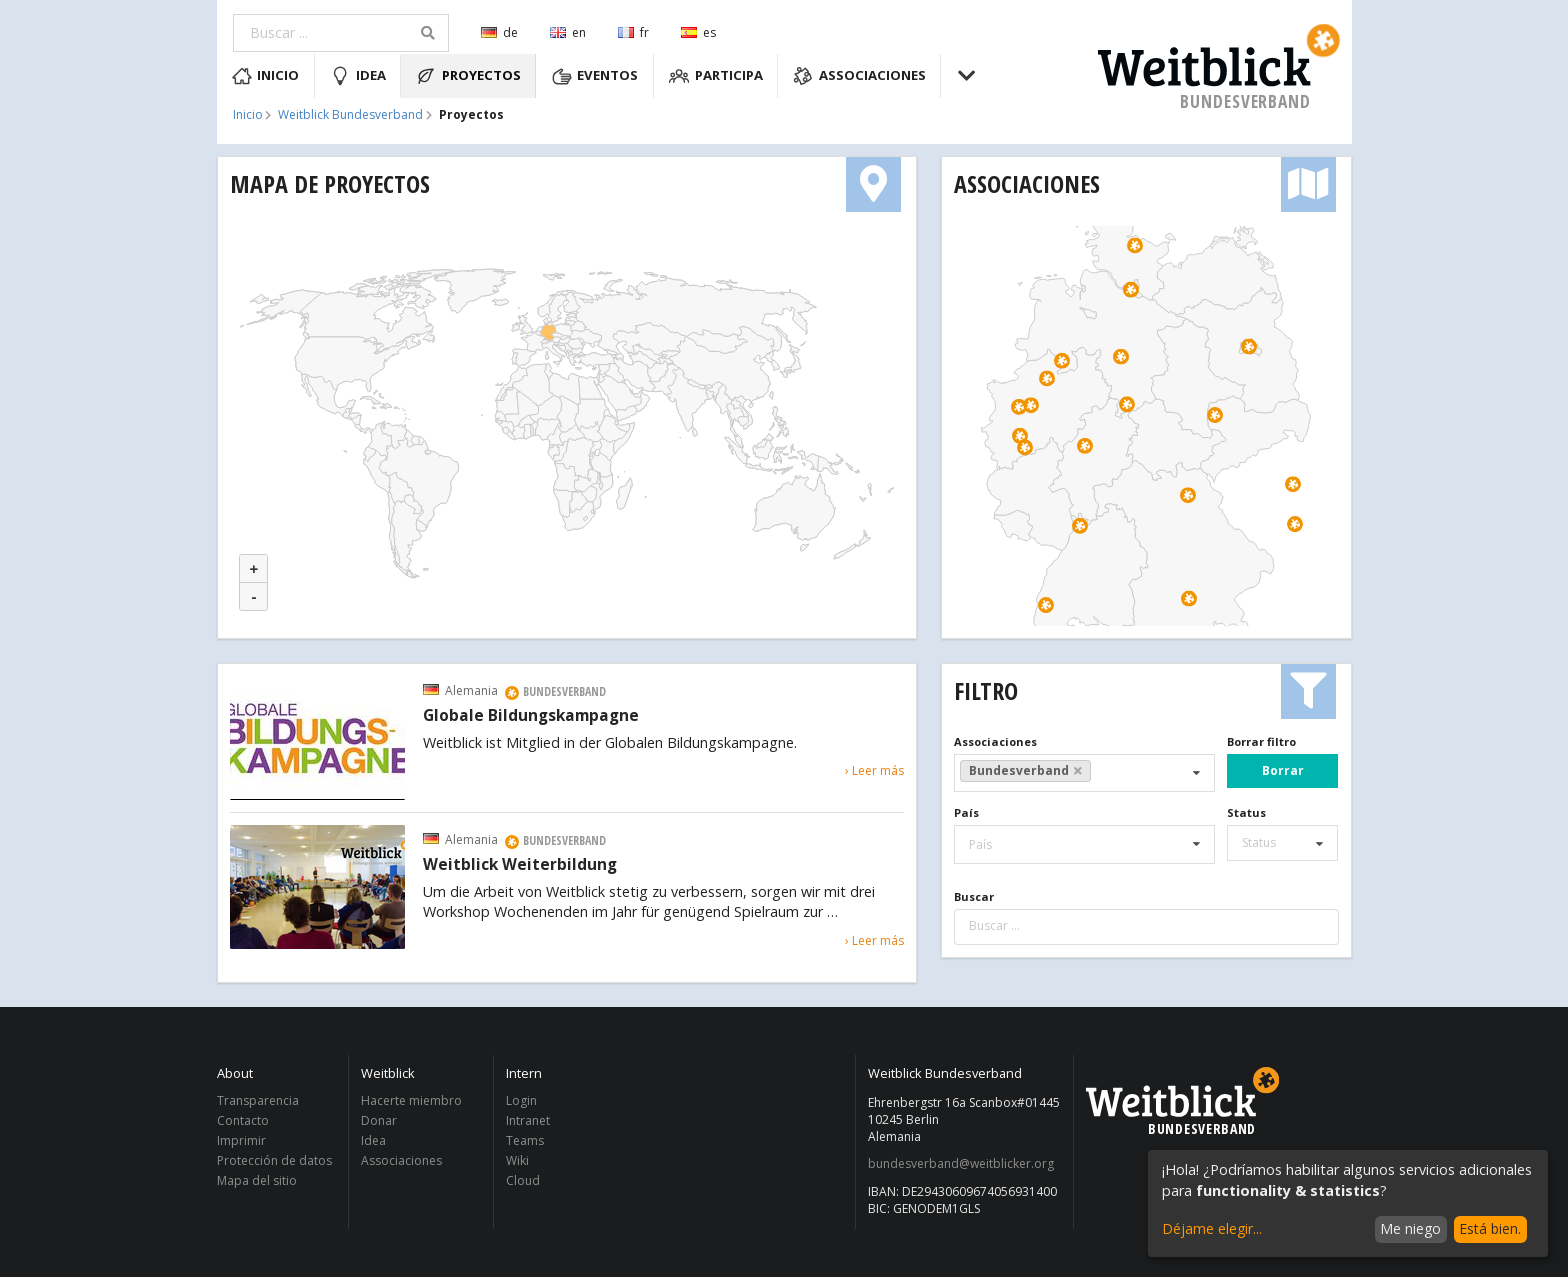  What do you see at coordinates (520, 865) in the screenshot?
I see `Weitblick Weiterbildung` at bounding box center [520, 865].